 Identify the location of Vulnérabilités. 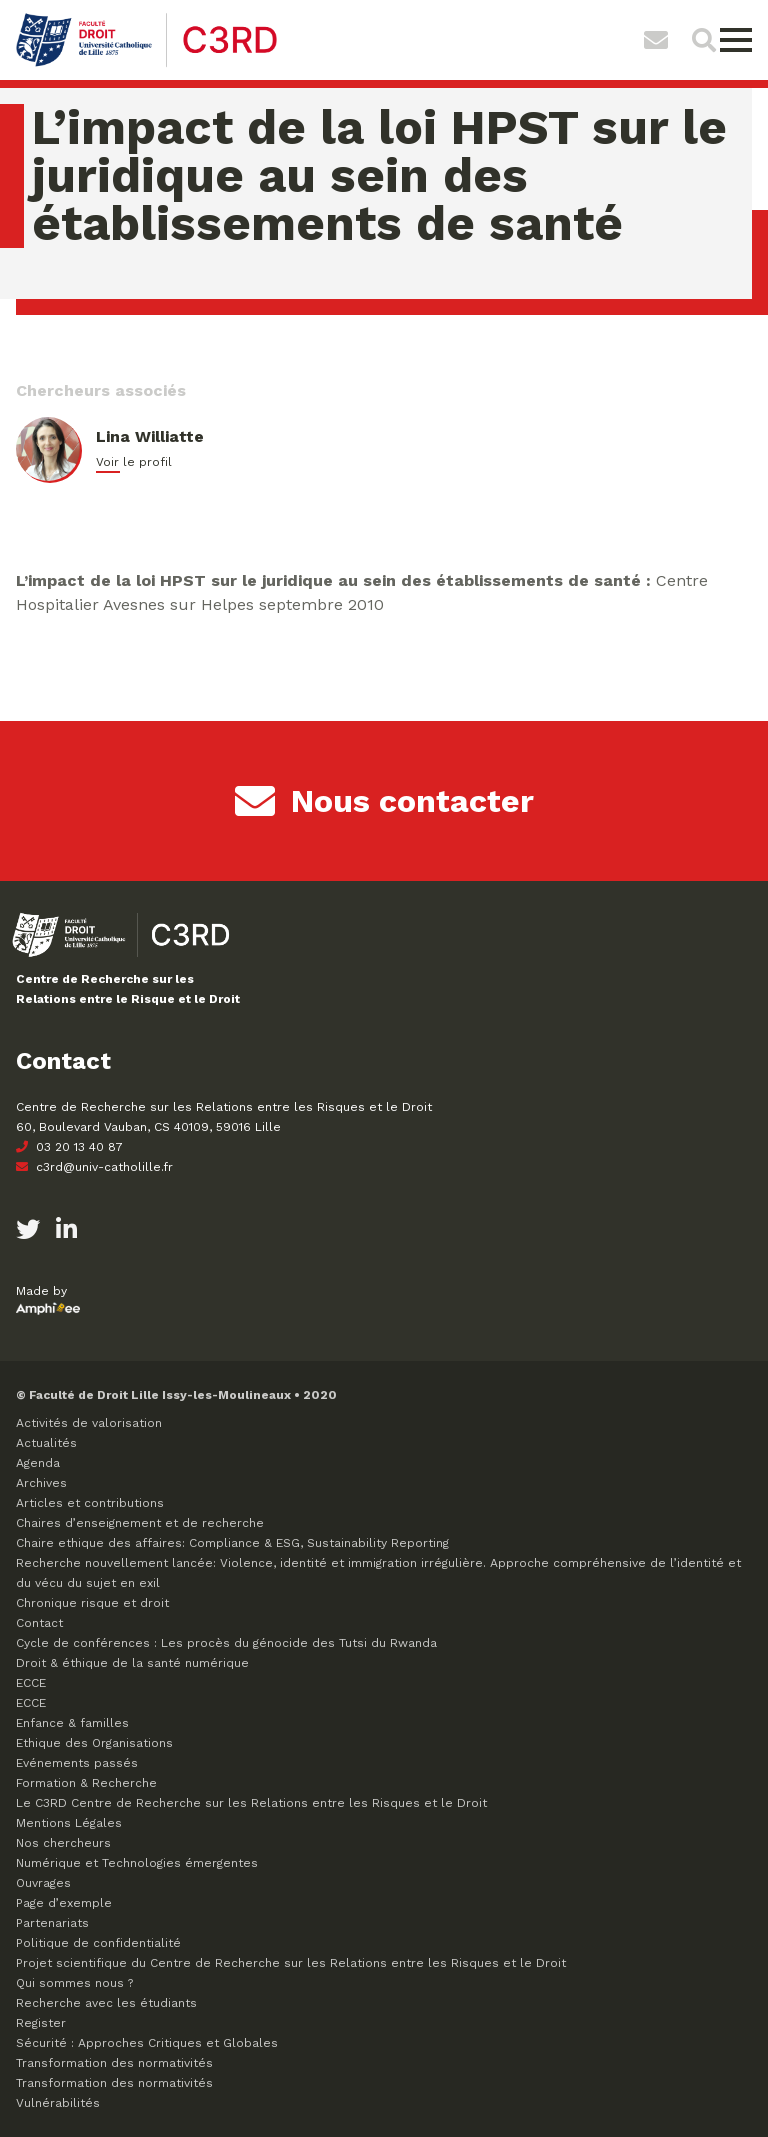
(58, 2103).